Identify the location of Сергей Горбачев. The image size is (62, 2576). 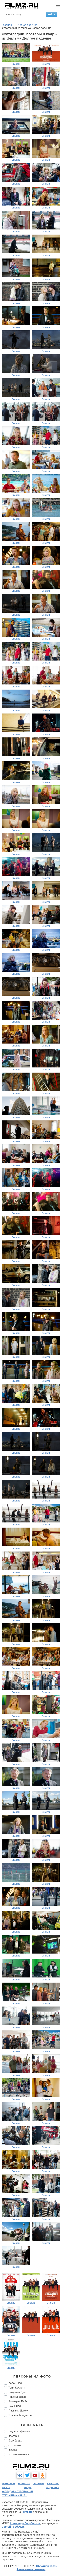
(13, 2526).